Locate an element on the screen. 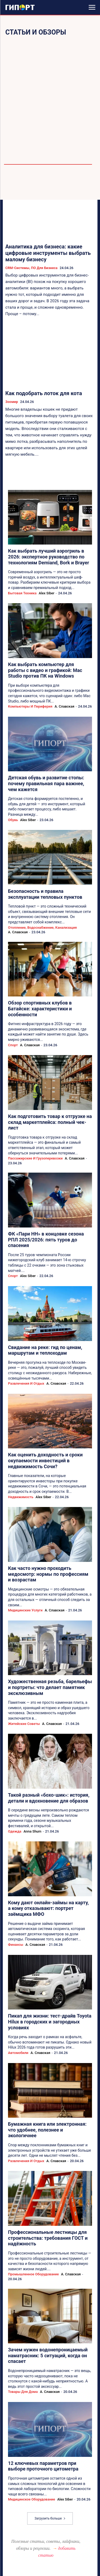  CRM-системы, ПО для бизнеса is located at coordinates (31, 268).